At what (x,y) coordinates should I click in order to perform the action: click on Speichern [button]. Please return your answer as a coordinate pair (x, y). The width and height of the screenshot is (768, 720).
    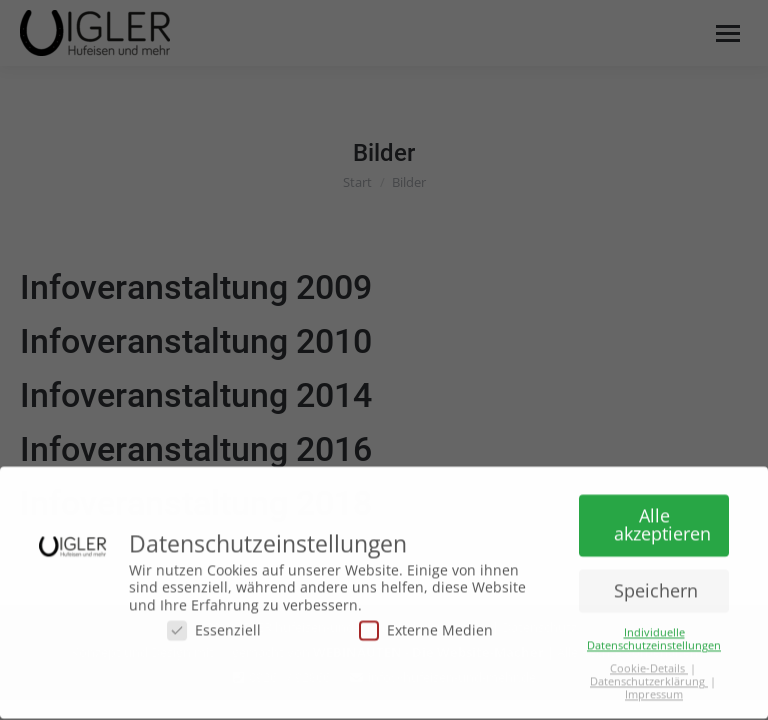
    Looking at the image, I should click on (656, 583).